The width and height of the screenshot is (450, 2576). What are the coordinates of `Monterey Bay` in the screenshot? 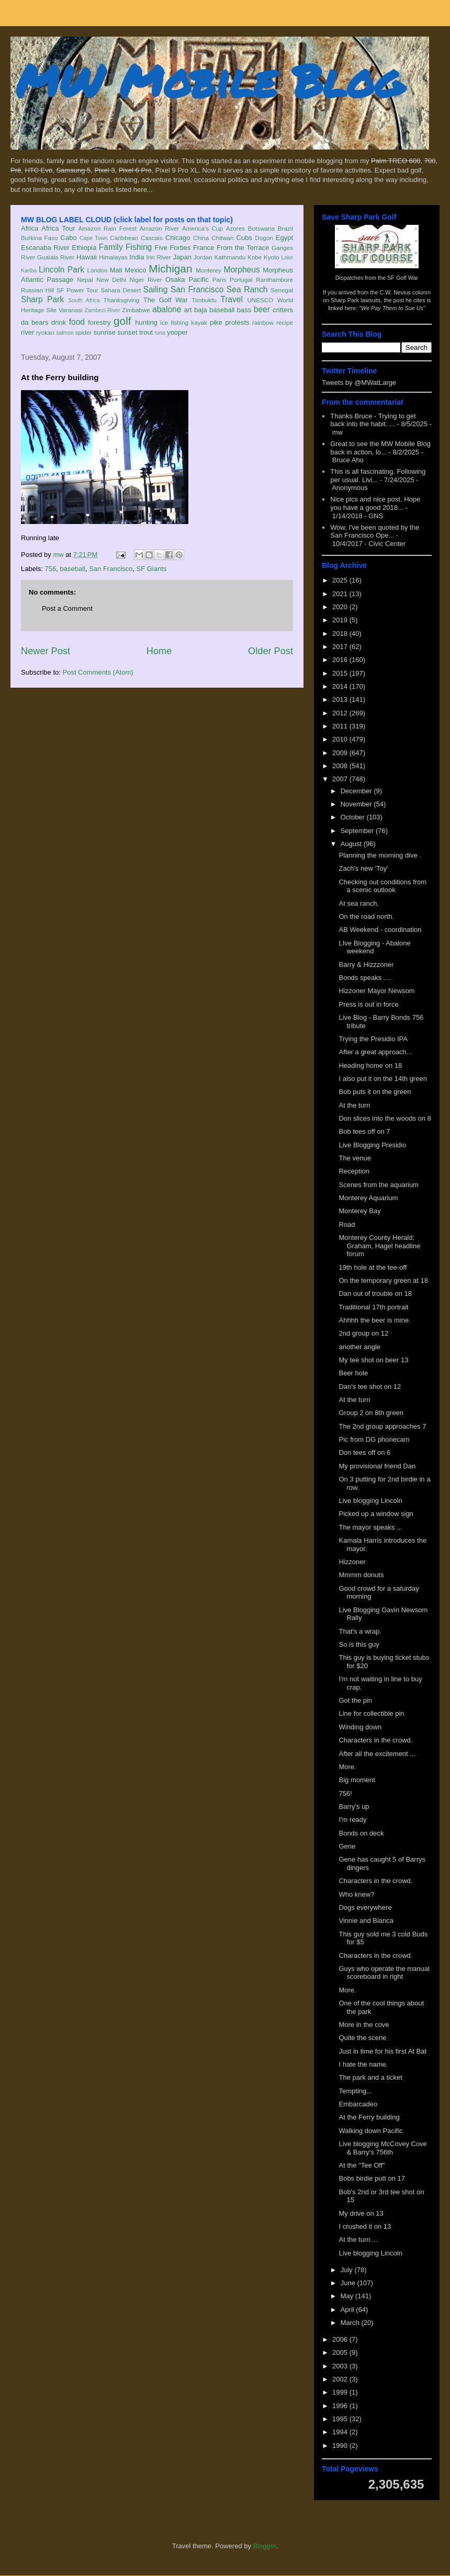 It's located at (359, 1211).